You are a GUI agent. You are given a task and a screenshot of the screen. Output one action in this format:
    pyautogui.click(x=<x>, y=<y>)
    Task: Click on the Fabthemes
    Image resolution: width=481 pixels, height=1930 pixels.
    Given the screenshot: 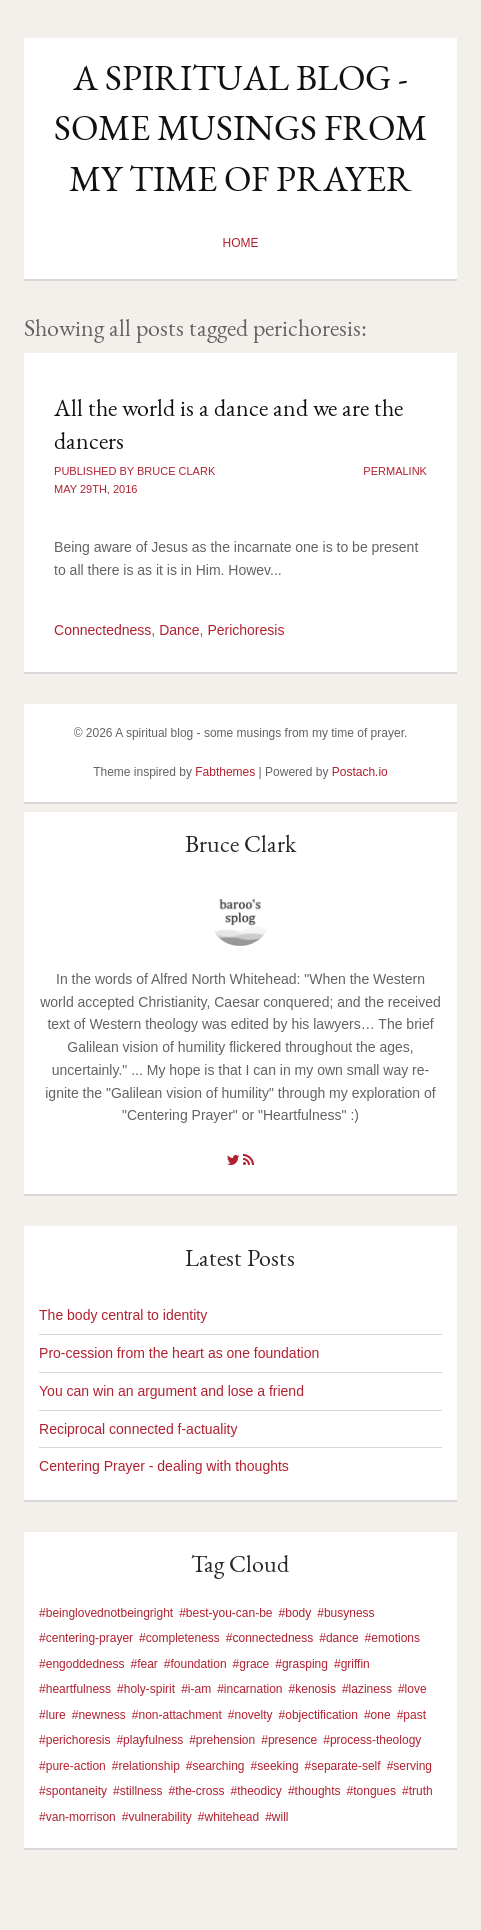 What is the action you would take?
    pyautogui.click(x=225, y=772)
    